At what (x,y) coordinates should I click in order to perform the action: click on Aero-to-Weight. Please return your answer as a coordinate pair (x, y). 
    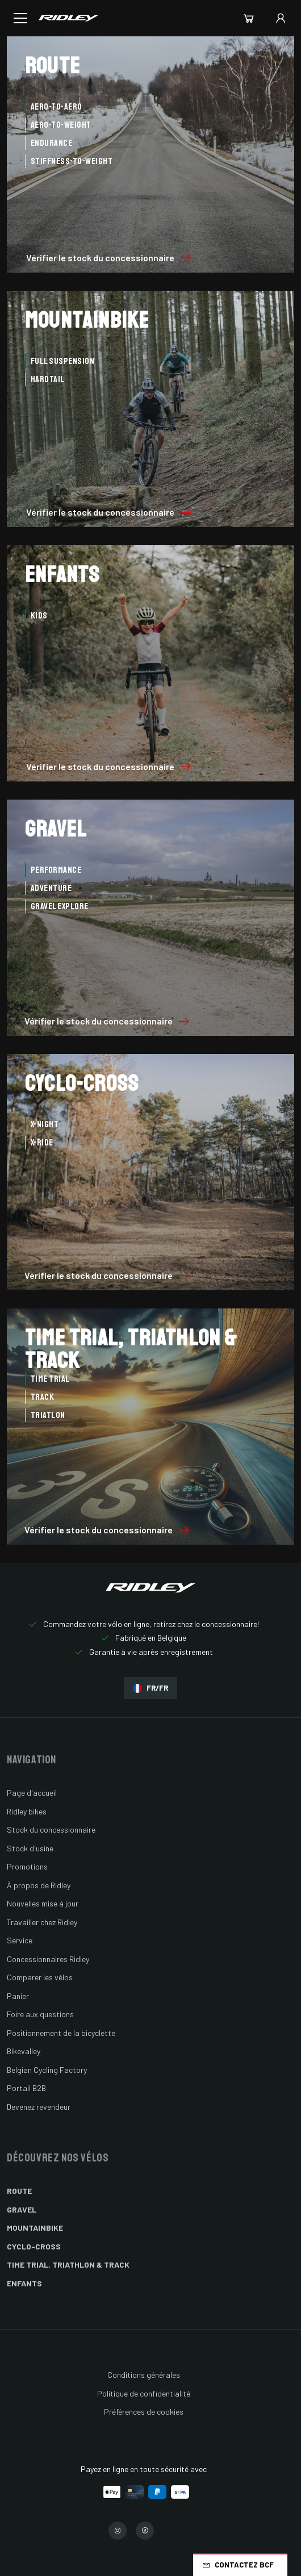
    Looking at the image, I should click on (61, 125).